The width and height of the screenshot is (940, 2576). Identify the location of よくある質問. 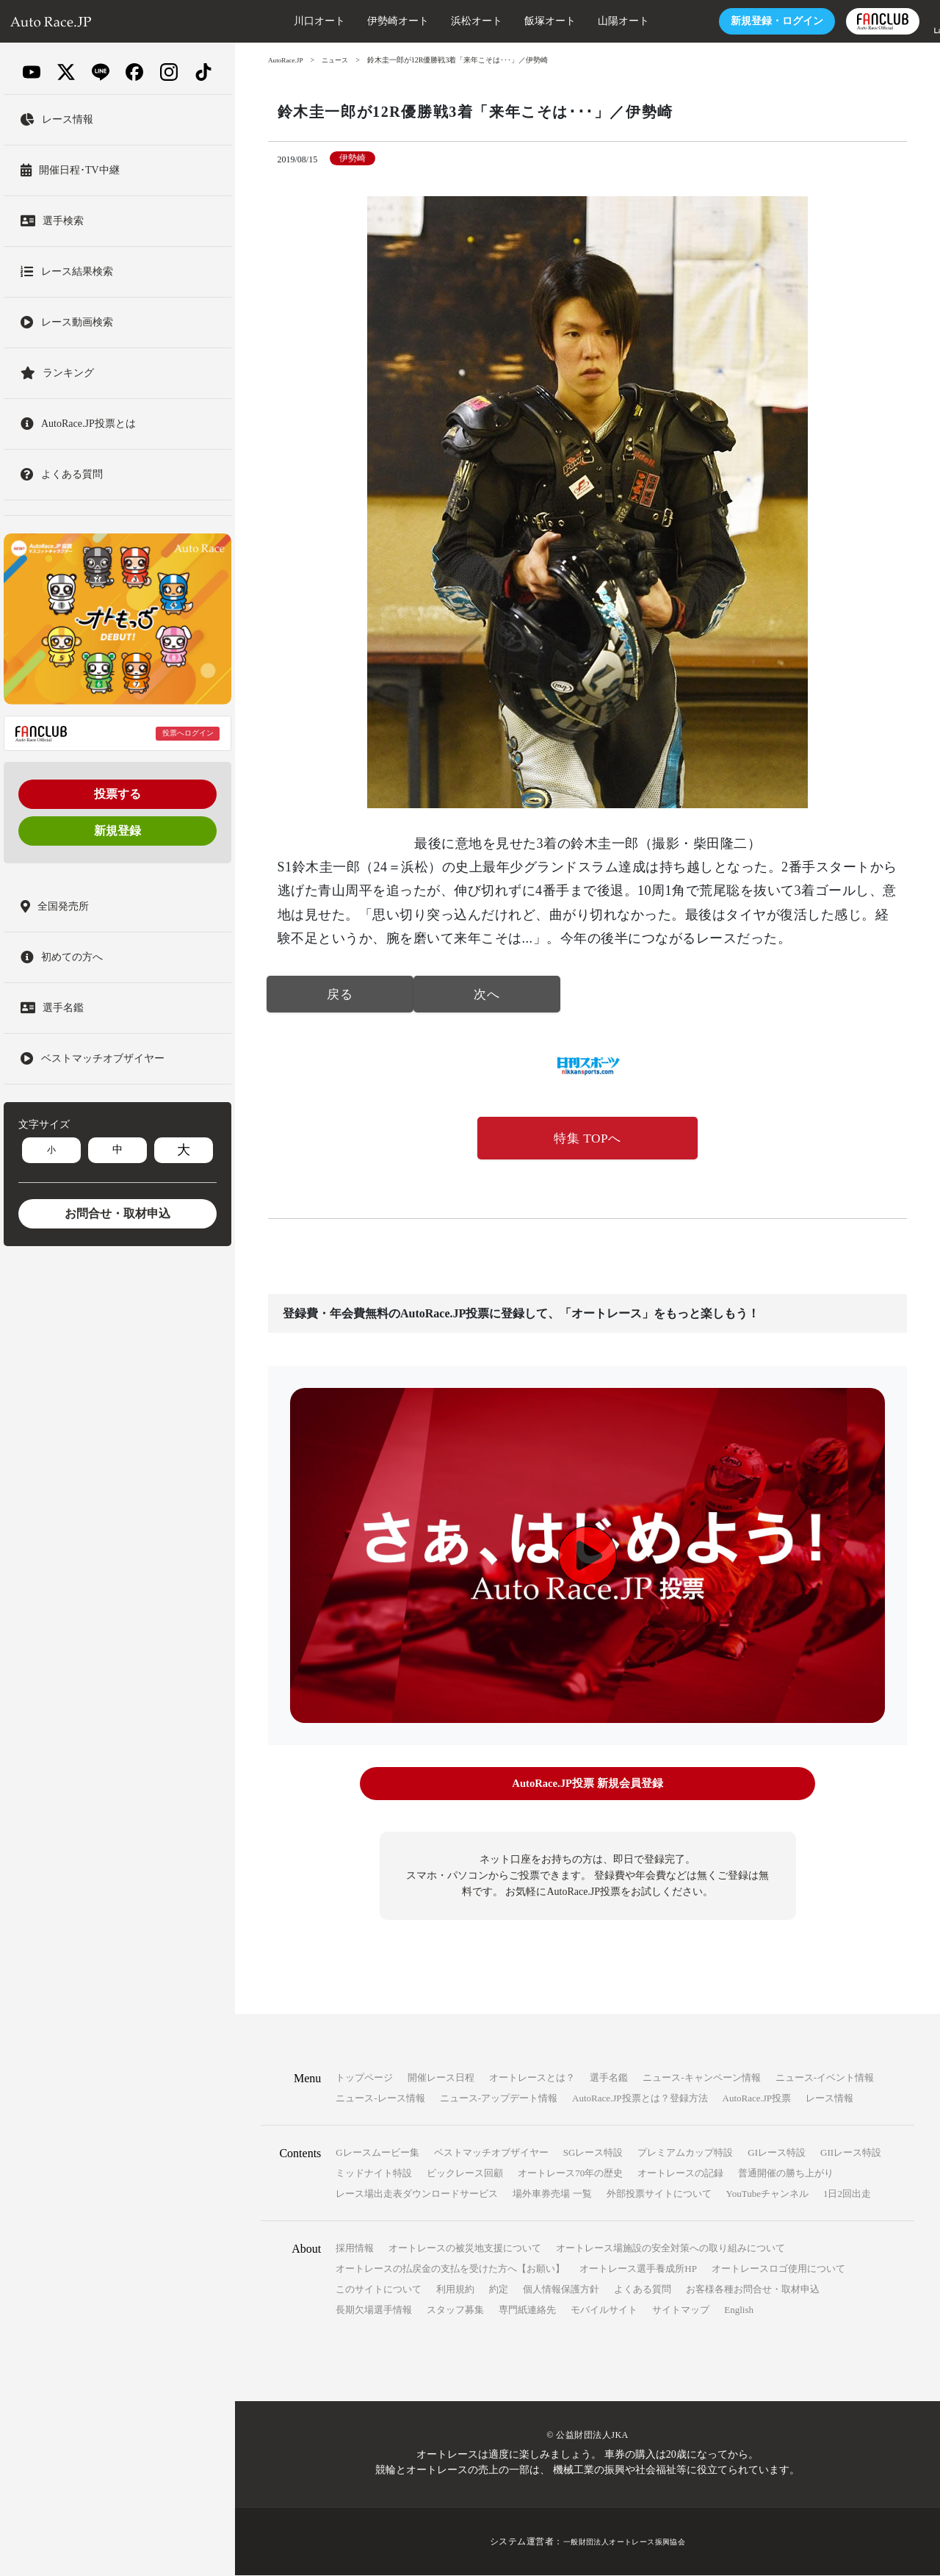
(642, 2289).